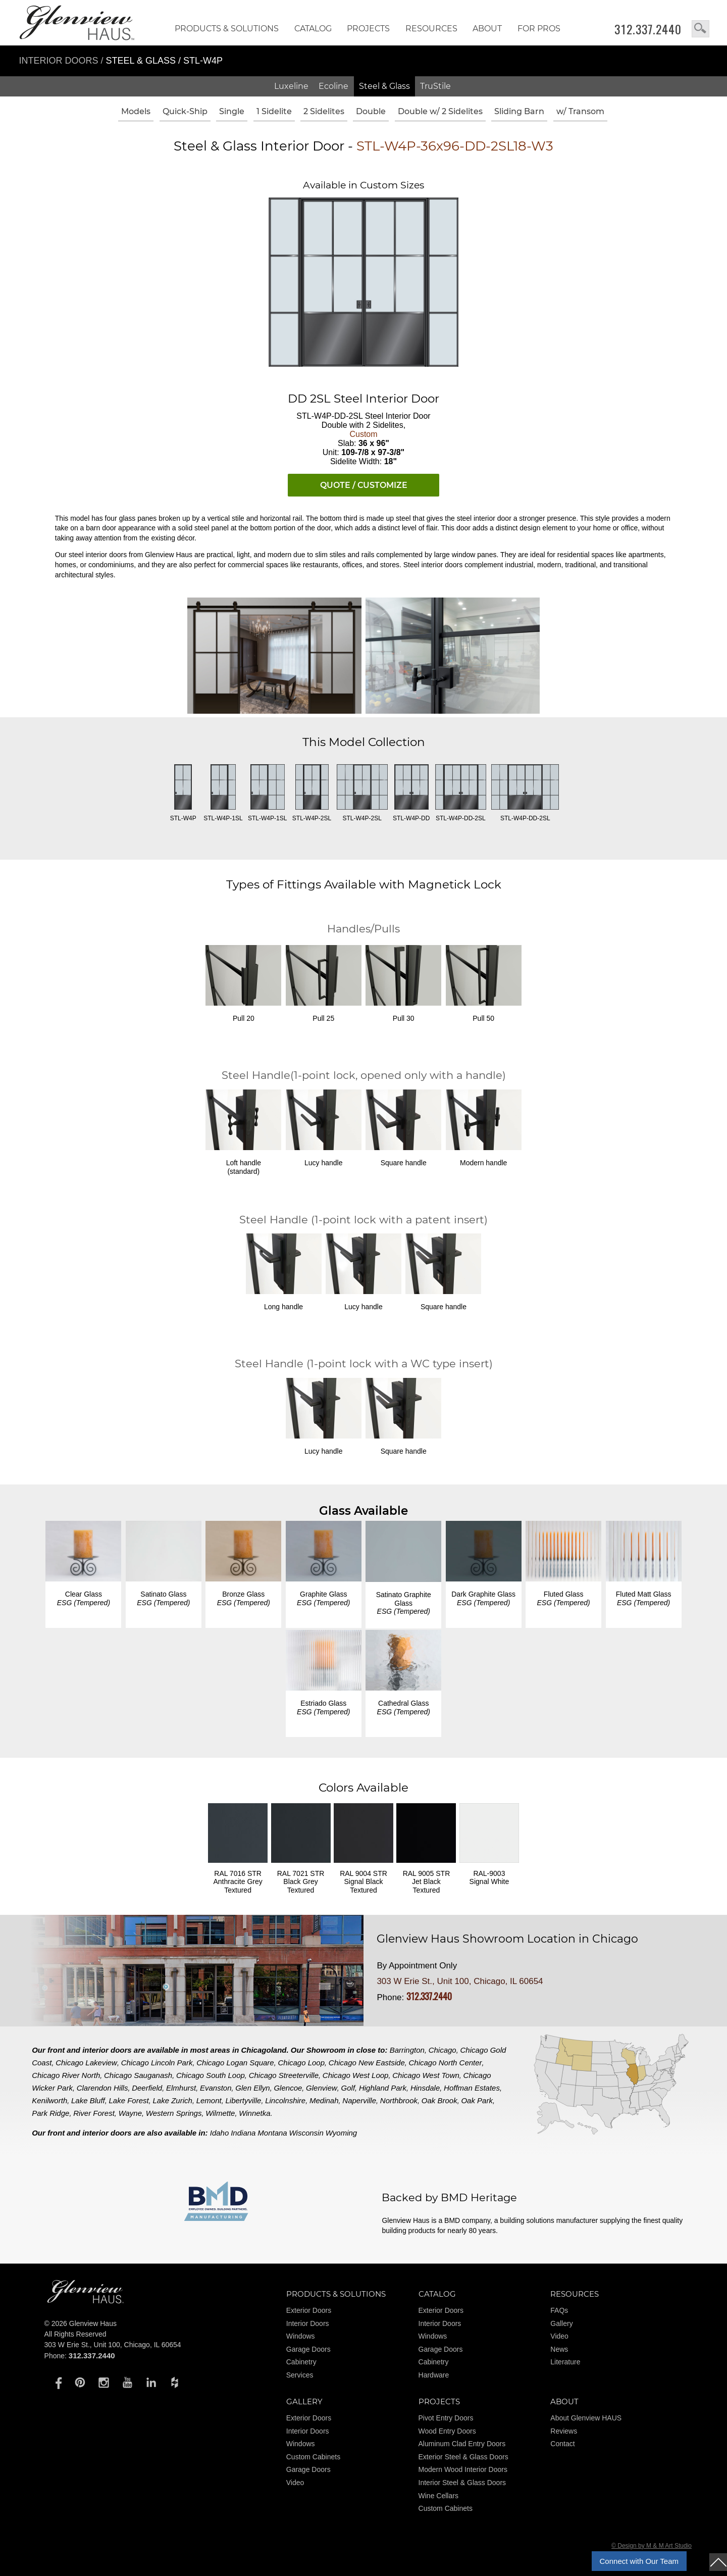 Image resolution: width=727 pixels, height=2576 pixels. Describe the element at coordinates (313, 28) in the screenshot. I see `Catalog` at that location.